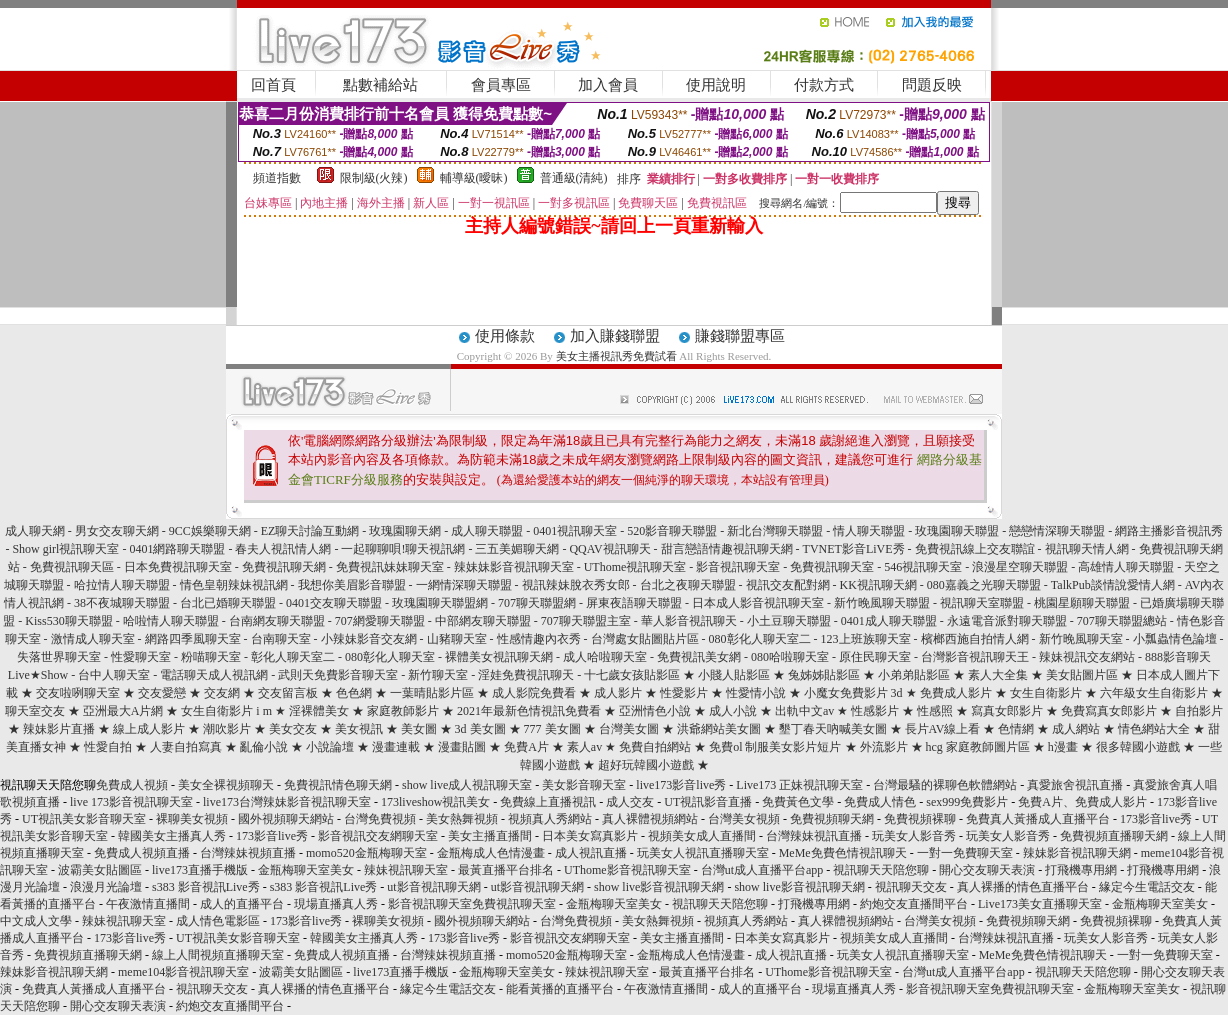 The image size is (1228, 1015). I want to click on 漫畫貼圖, so click(462, 747).